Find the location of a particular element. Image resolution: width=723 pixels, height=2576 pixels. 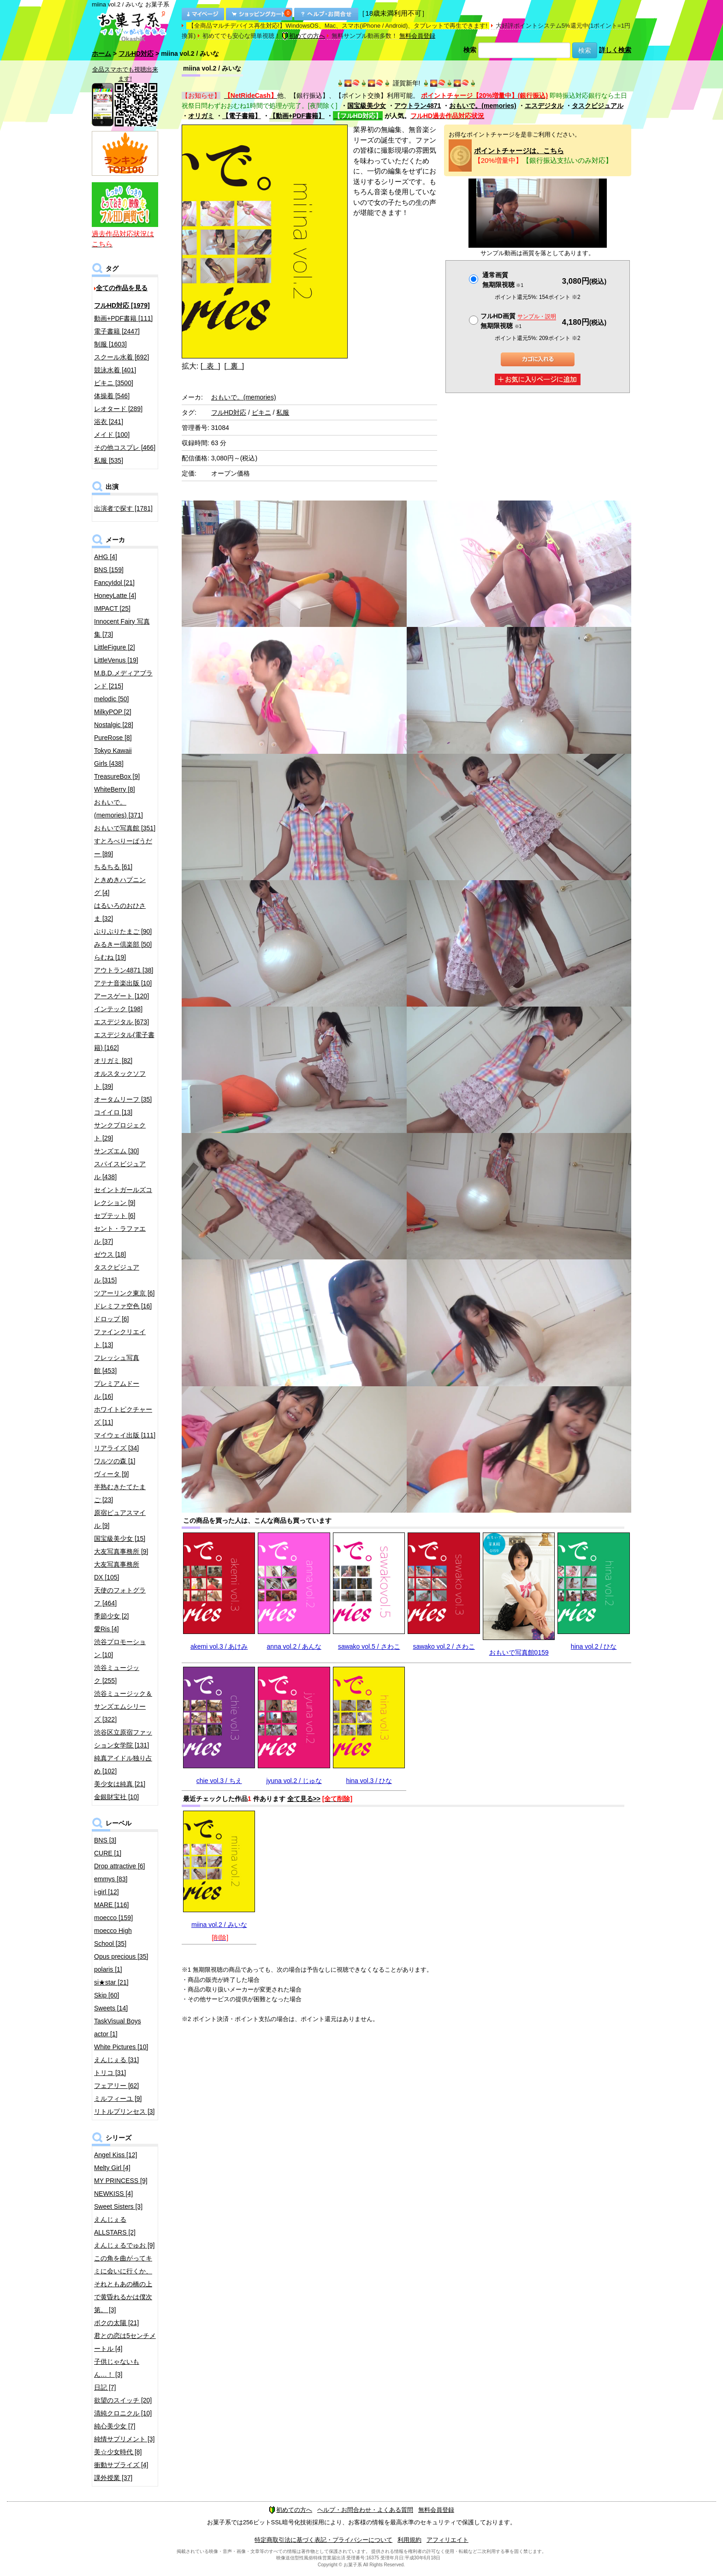

ヘルプ・お問合わせ・よくある質問 is located at coordinates (365, 2509).